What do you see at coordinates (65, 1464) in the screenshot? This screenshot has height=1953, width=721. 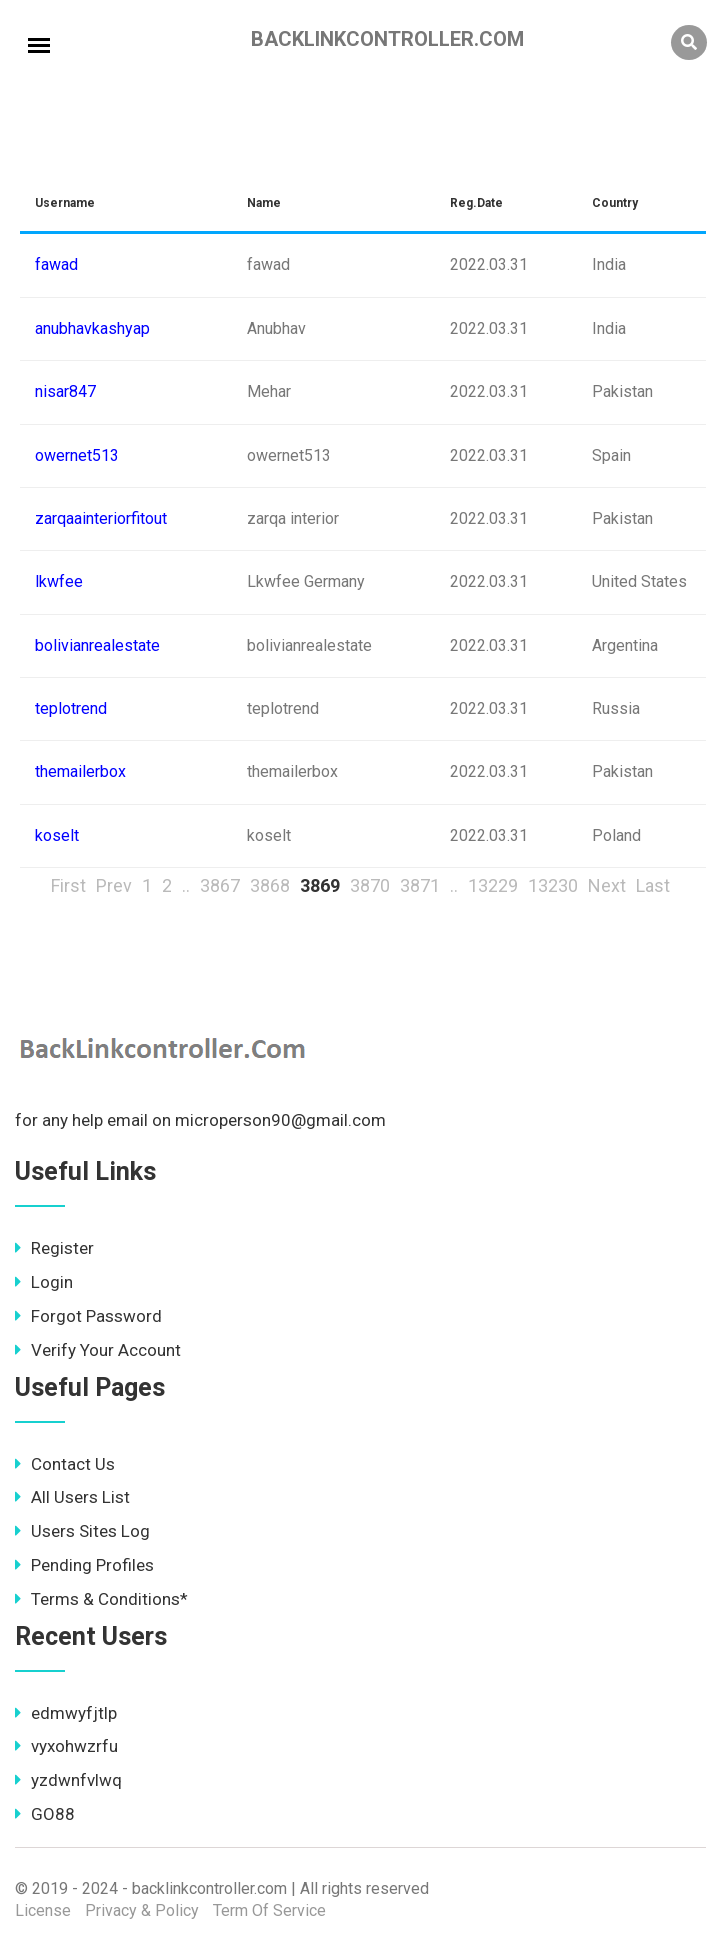 I see `Contact Us` at bounding box center [65, 1464].